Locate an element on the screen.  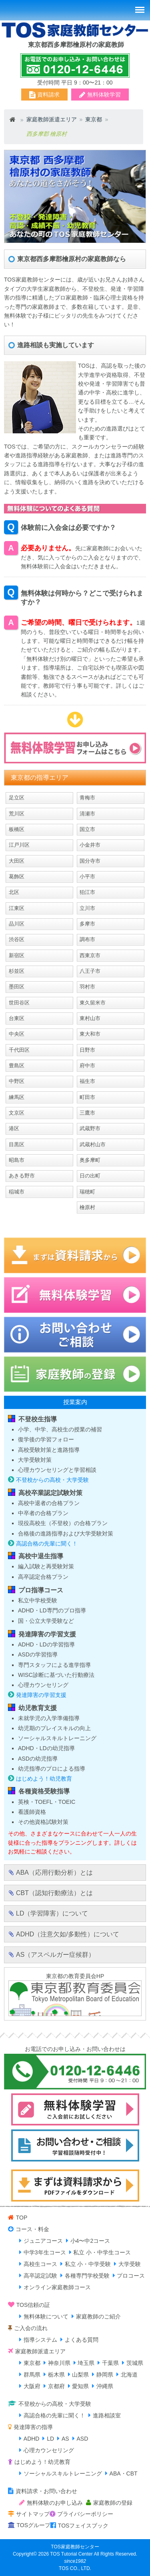
板橋区 is located at coordinates (16, 829).